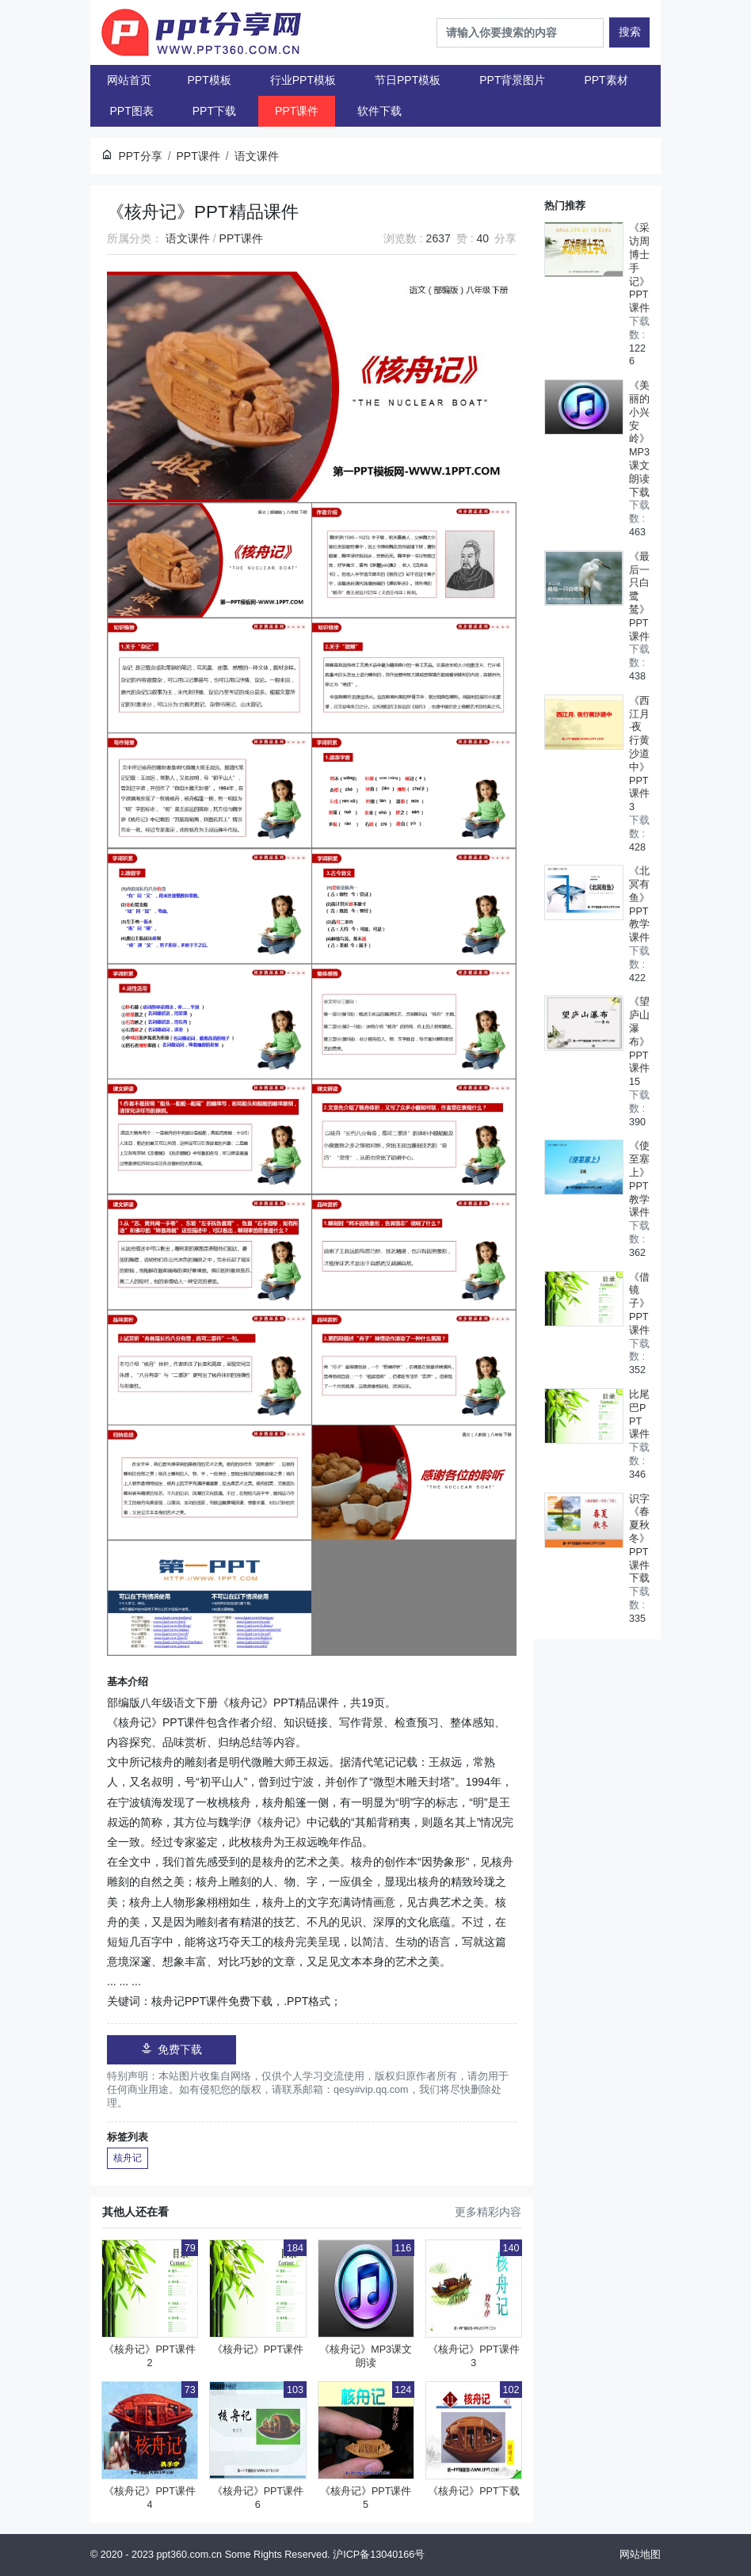 The image size is (751, 2576). I want to click on 比尾巴PPT课件, so click(639, 1414).